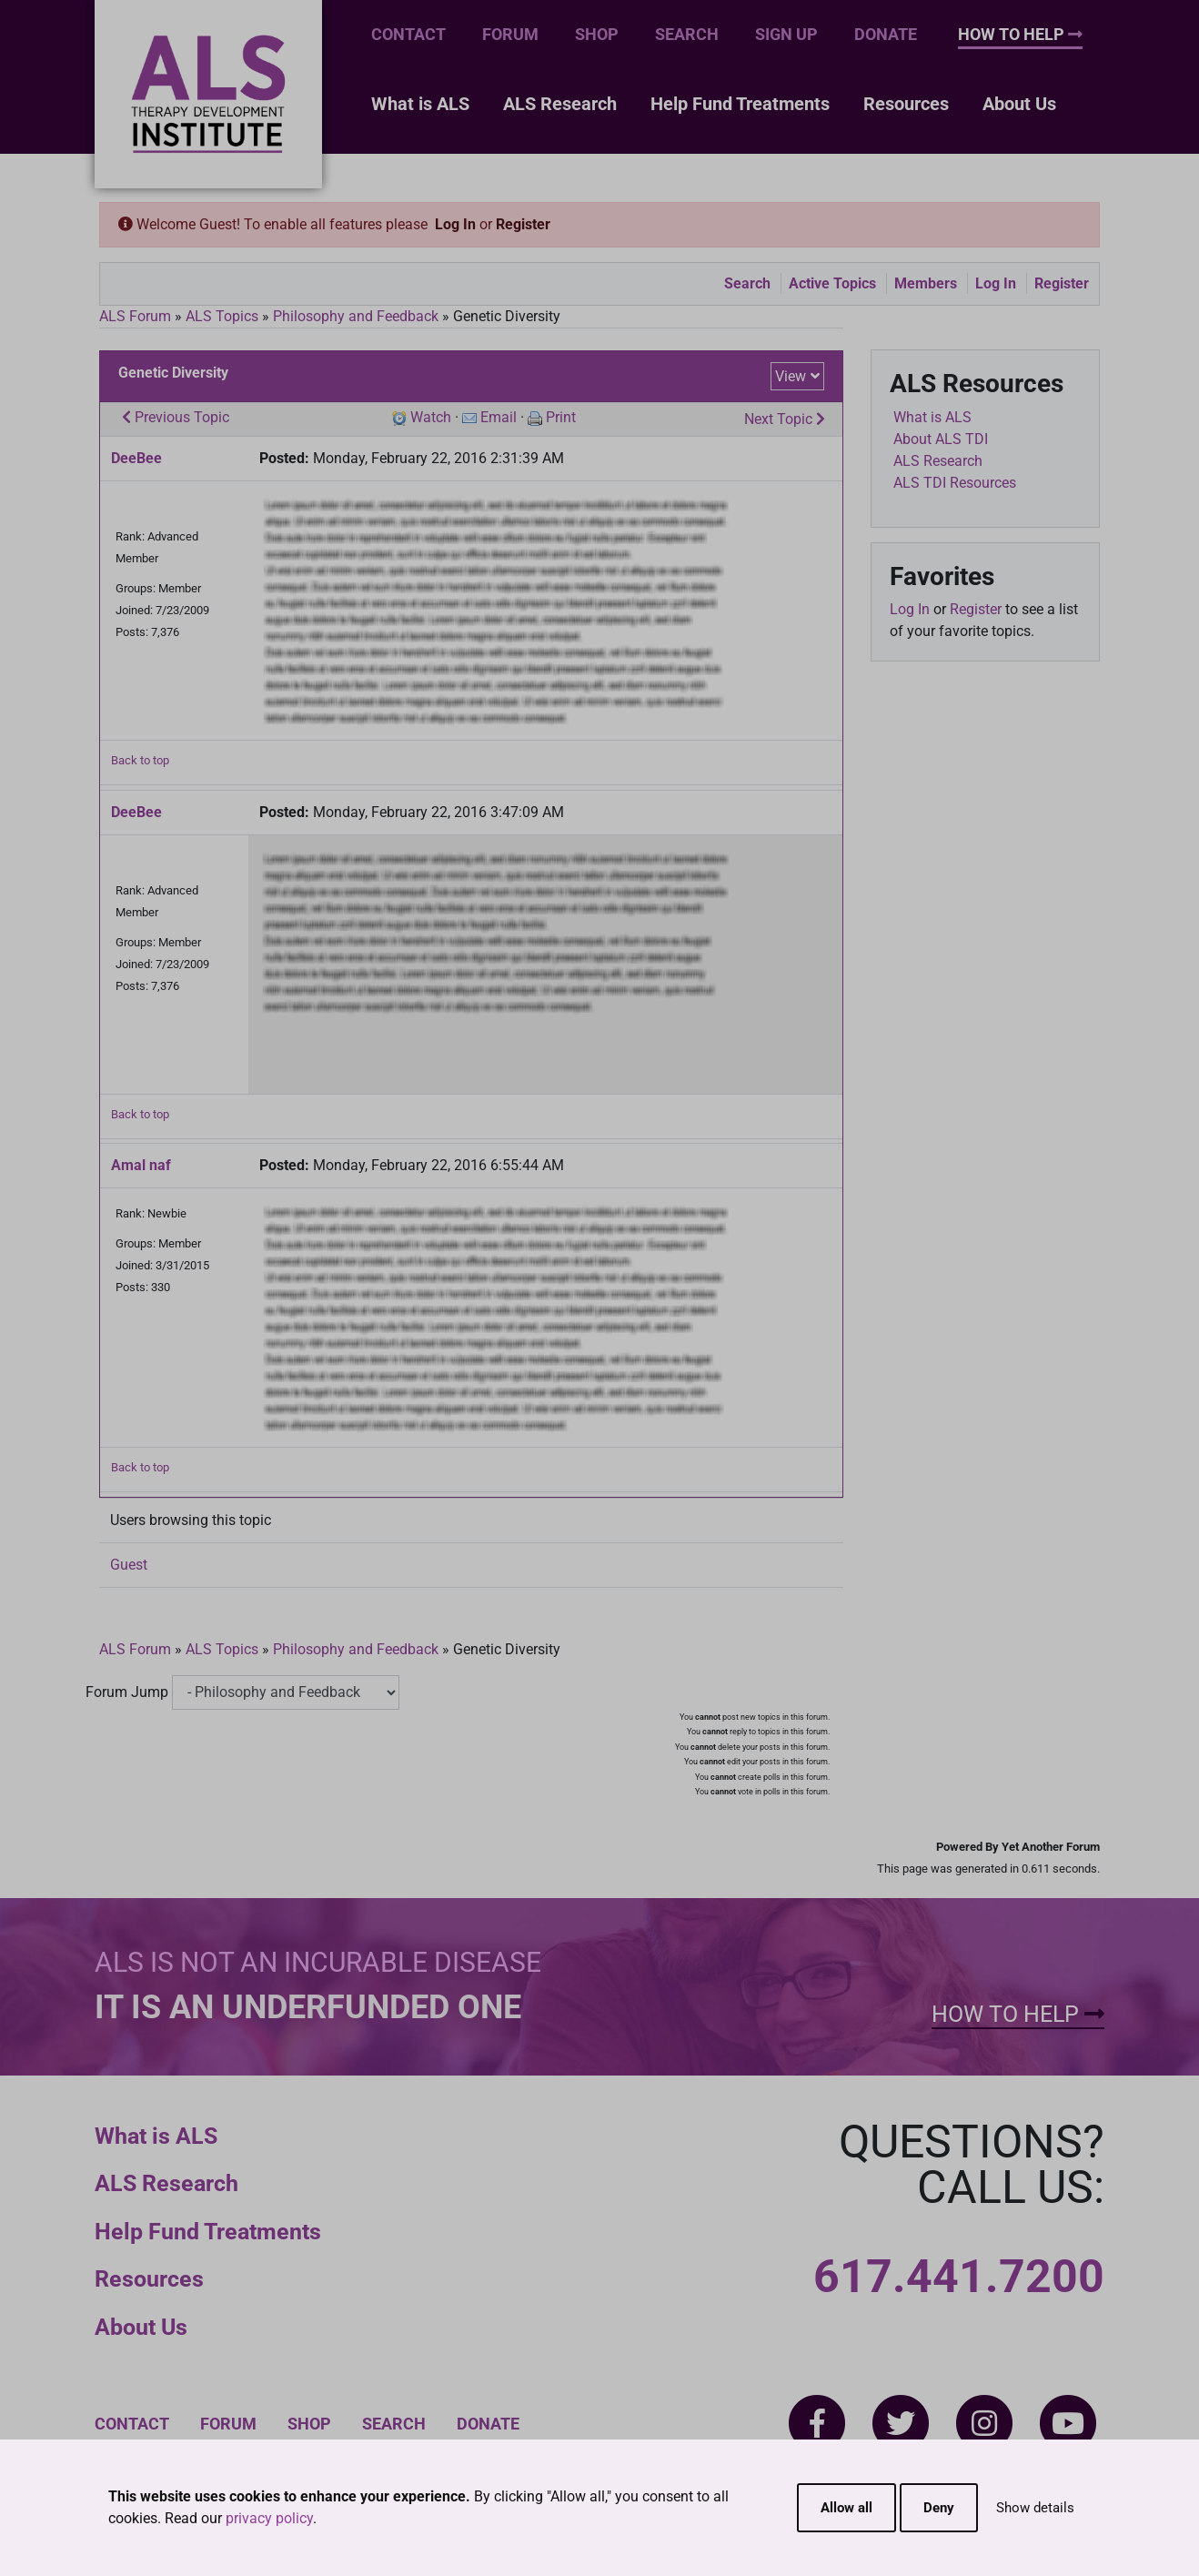  I want to click on Register, so click(523, 224).